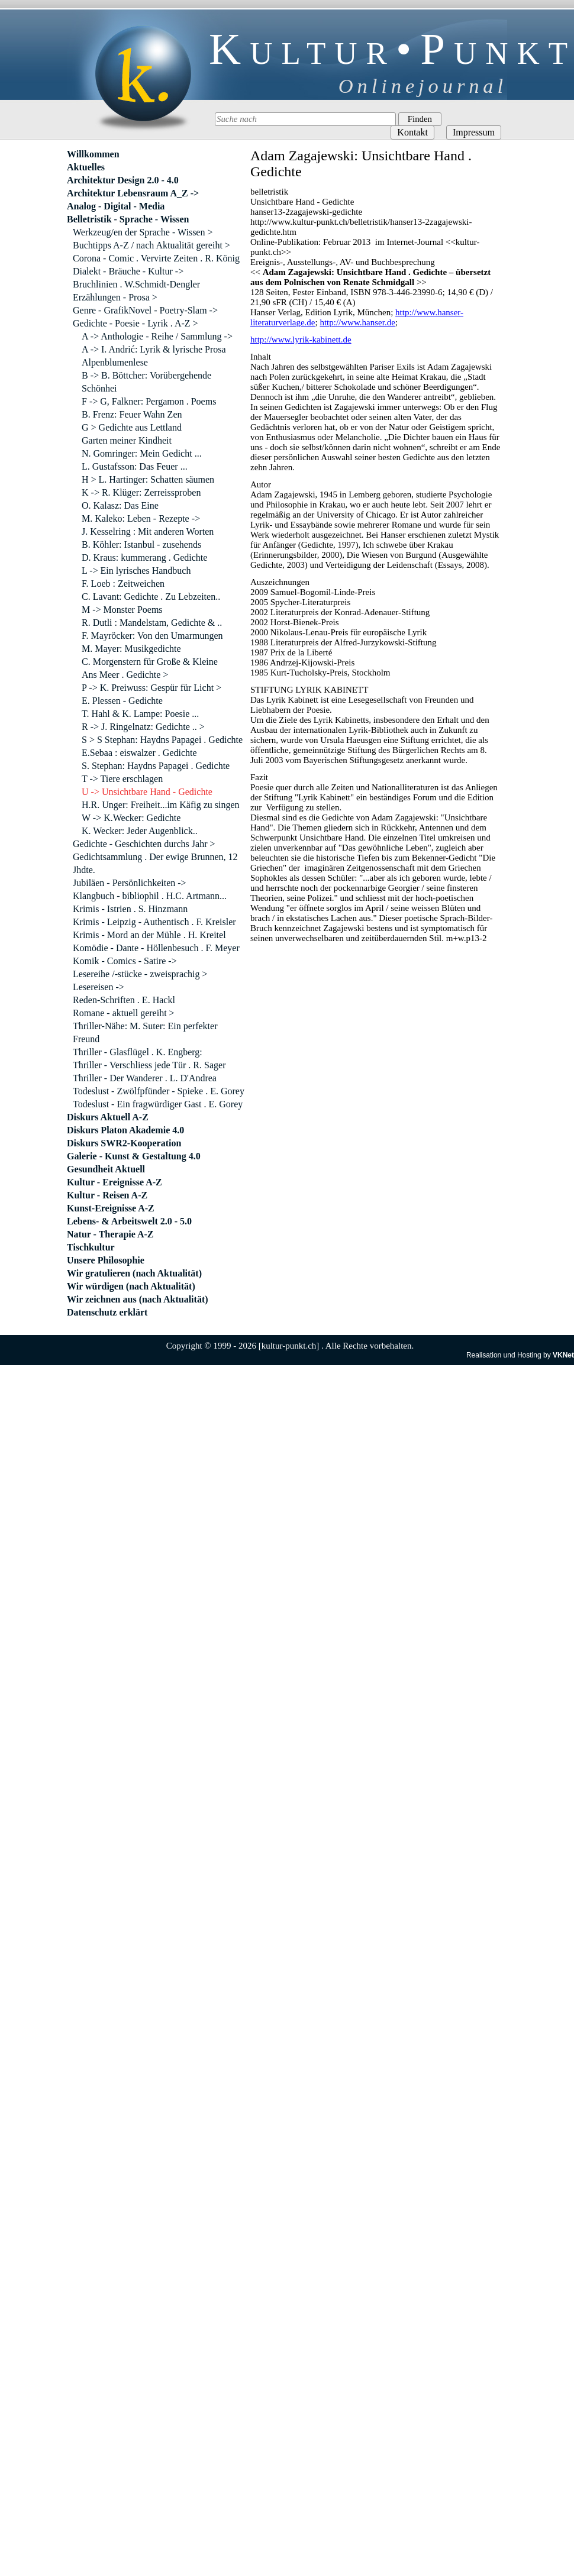 This screenshot has width=574, height=2576. What do you see at coordinates (142, 232) in the screenshot?
I see `Werkzeug/en der Sprache - Wissen >` at bounding box center [142, 232].